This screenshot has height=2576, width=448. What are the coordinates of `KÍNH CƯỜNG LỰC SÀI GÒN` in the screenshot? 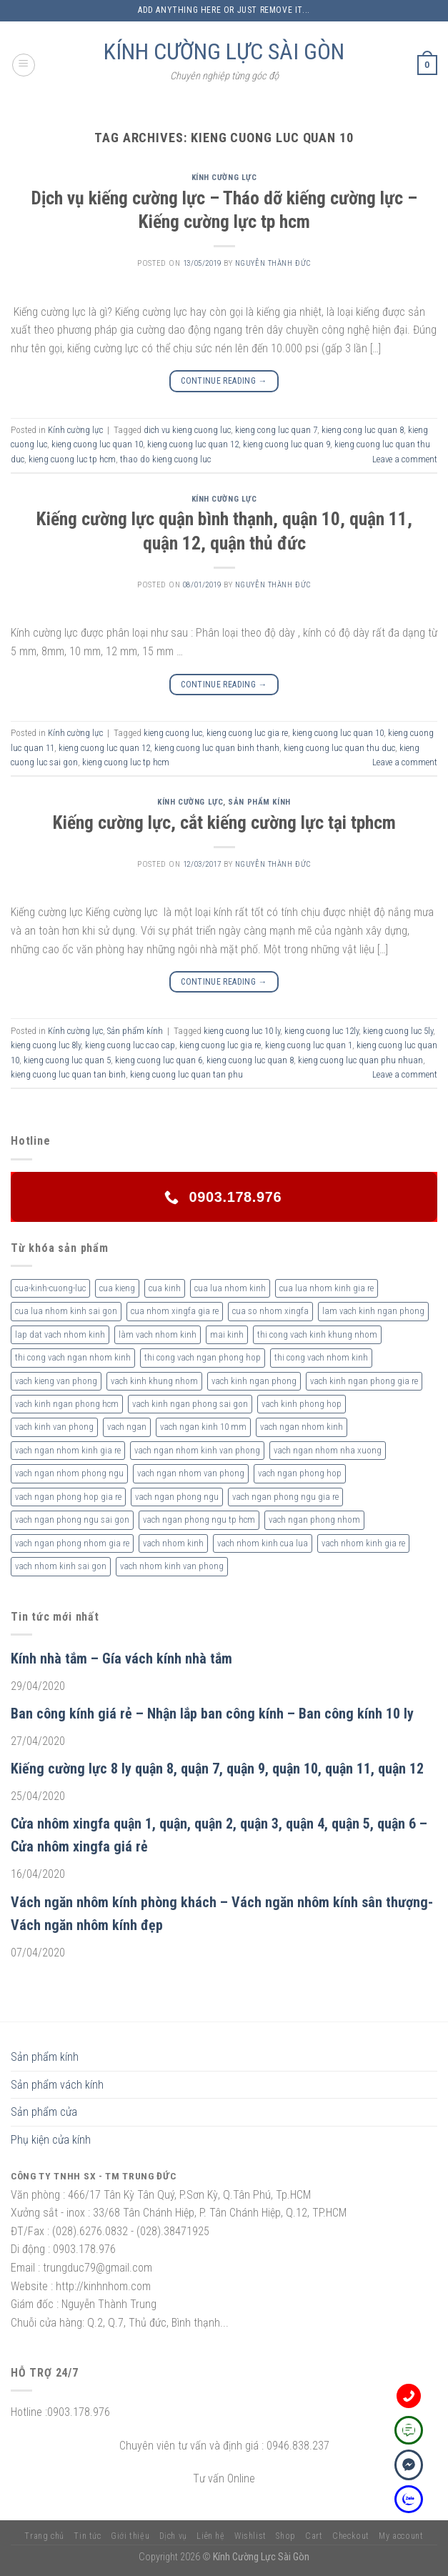 It's located at (224, 51).